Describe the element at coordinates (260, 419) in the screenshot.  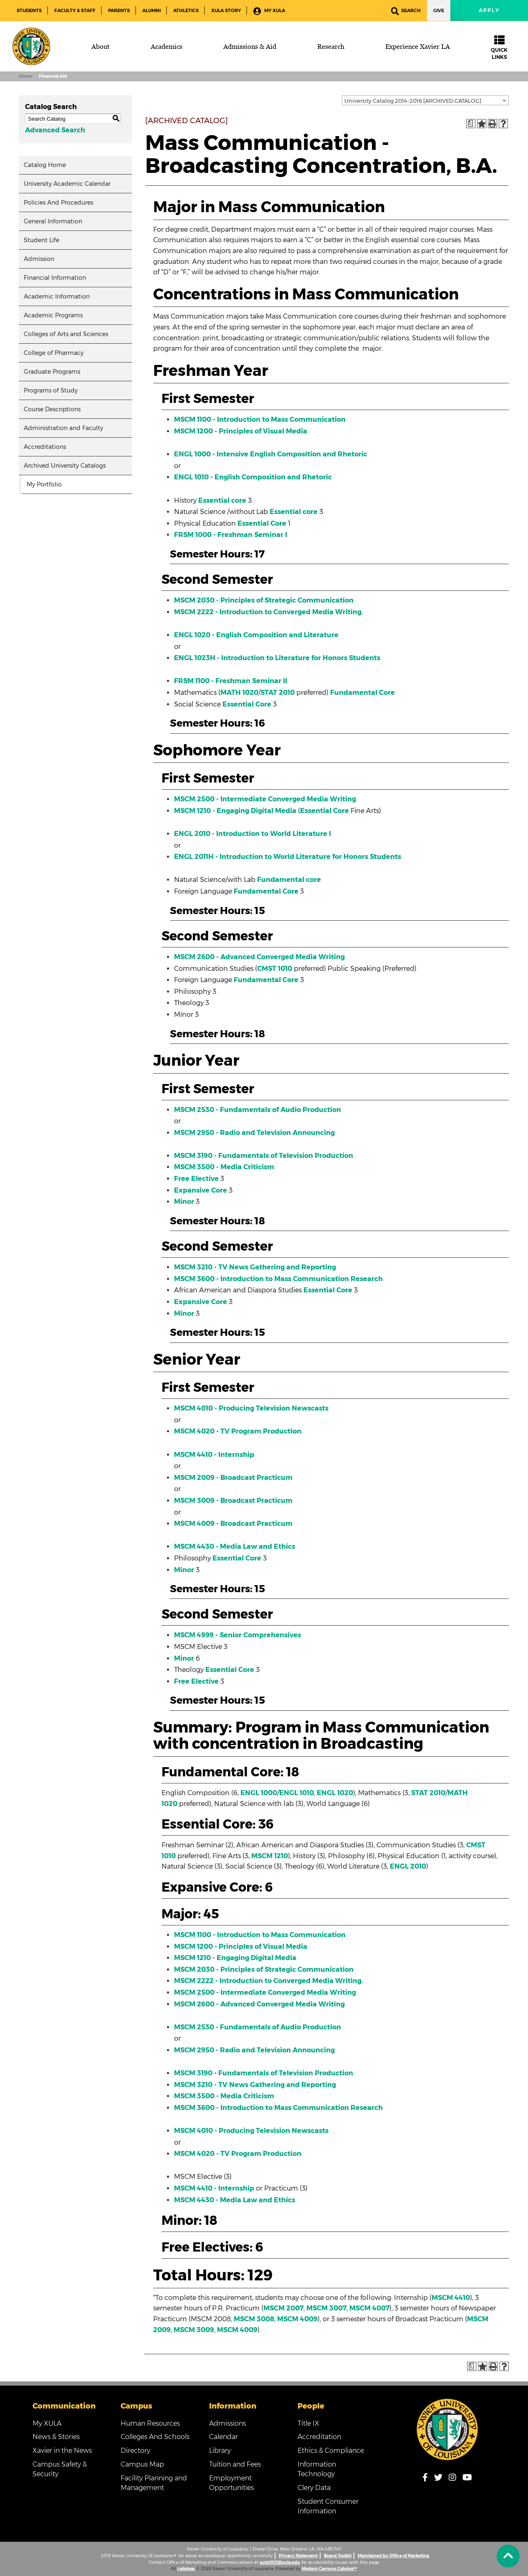
I see `MSCM 1100 - Introduction to Mass Communication [View course details for MSCM 1100 - Introduction to Mass Communication]` at that location.